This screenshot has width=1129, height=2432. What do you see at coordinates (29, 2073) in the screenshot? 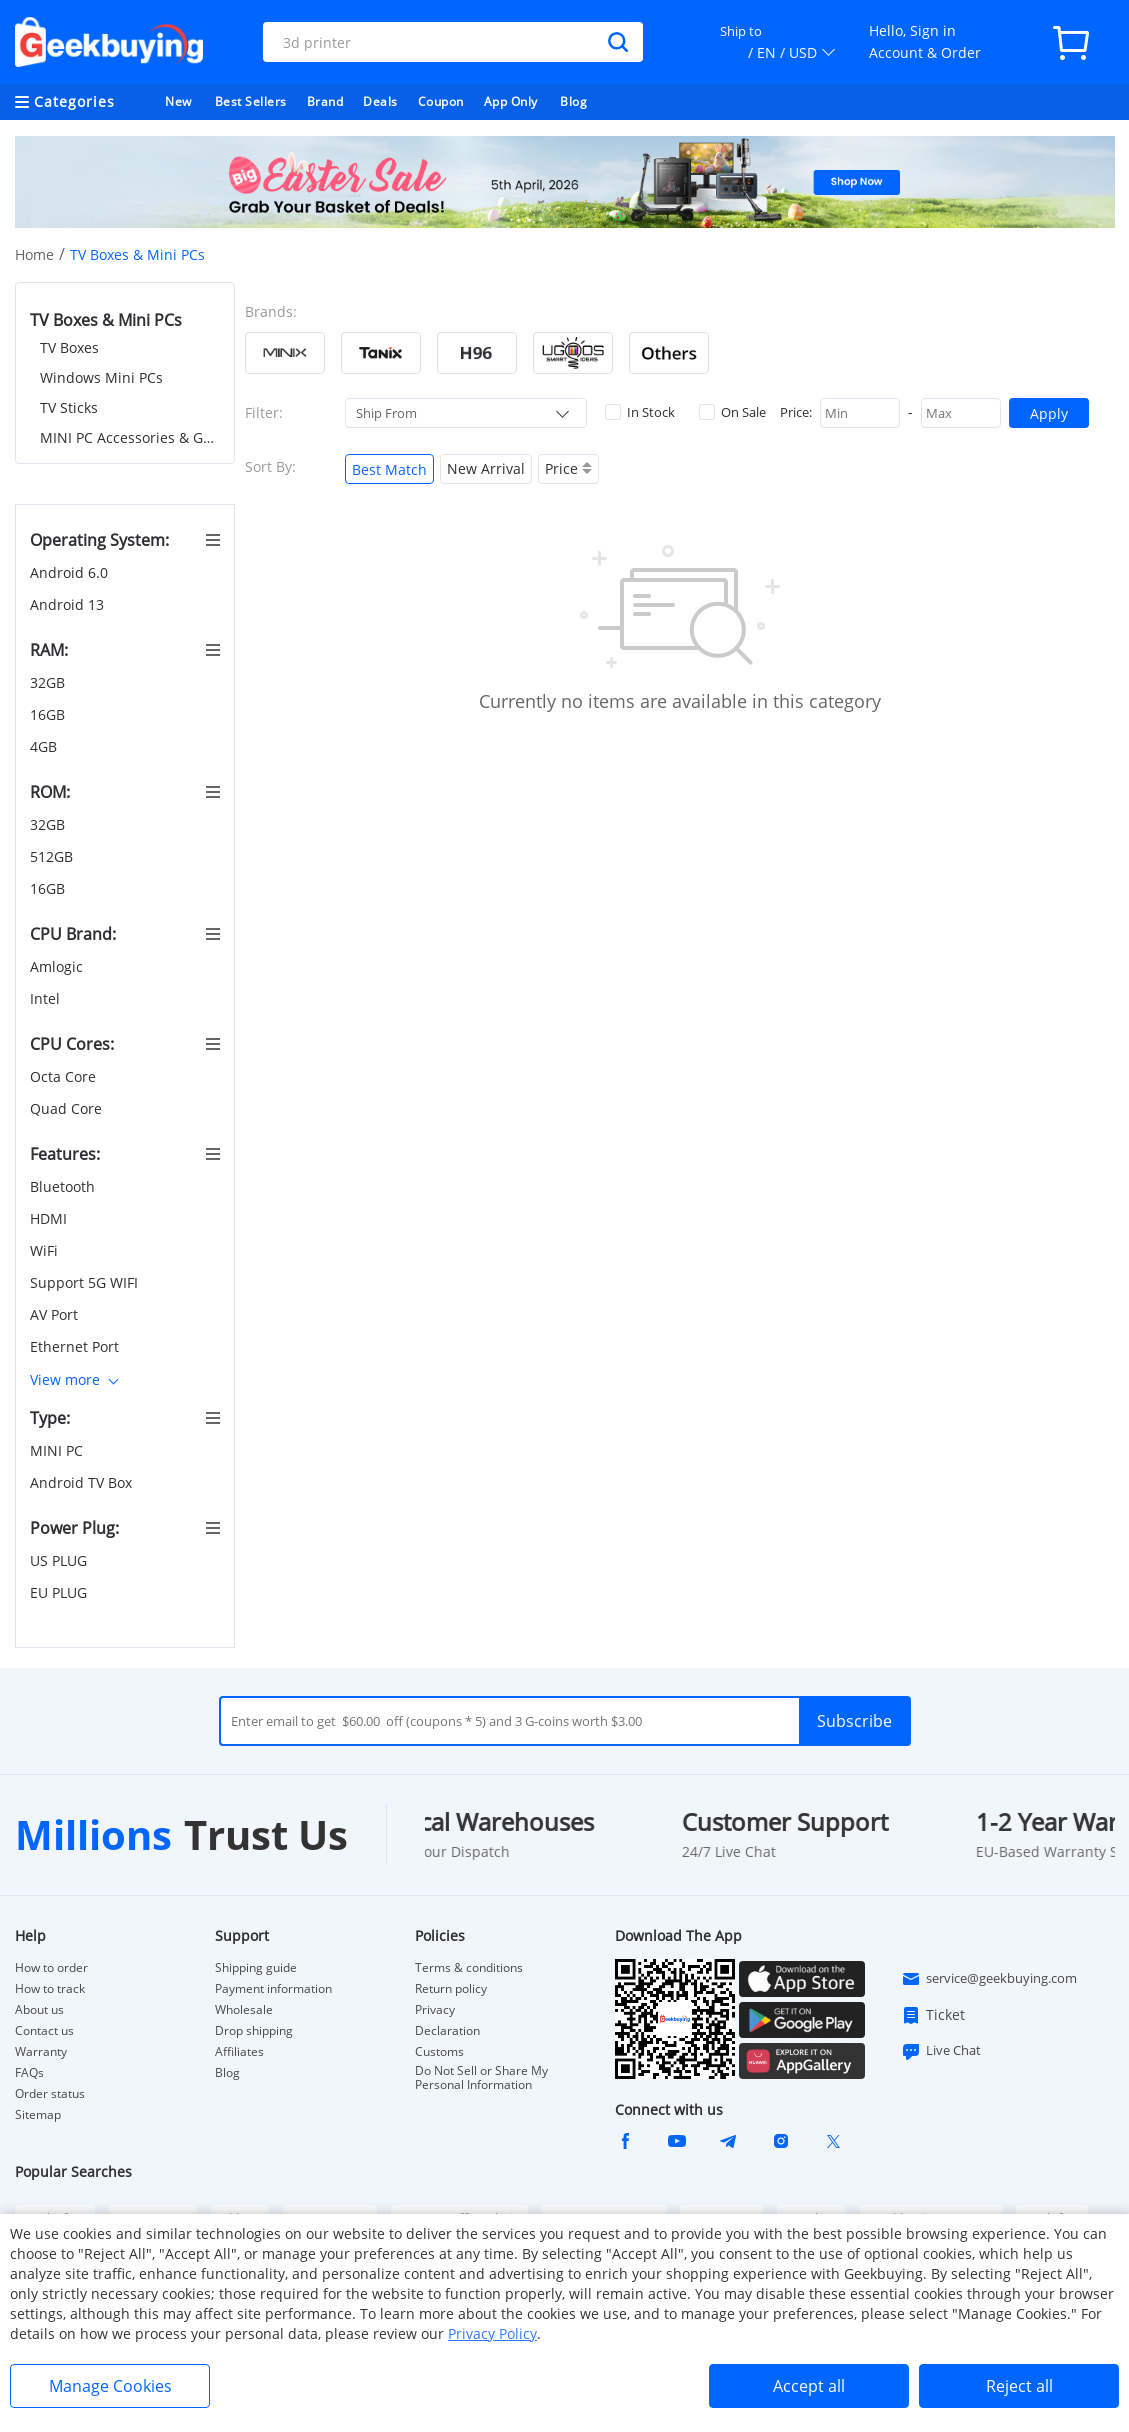
I see `FAQs` at bounding box center [29, 2073].